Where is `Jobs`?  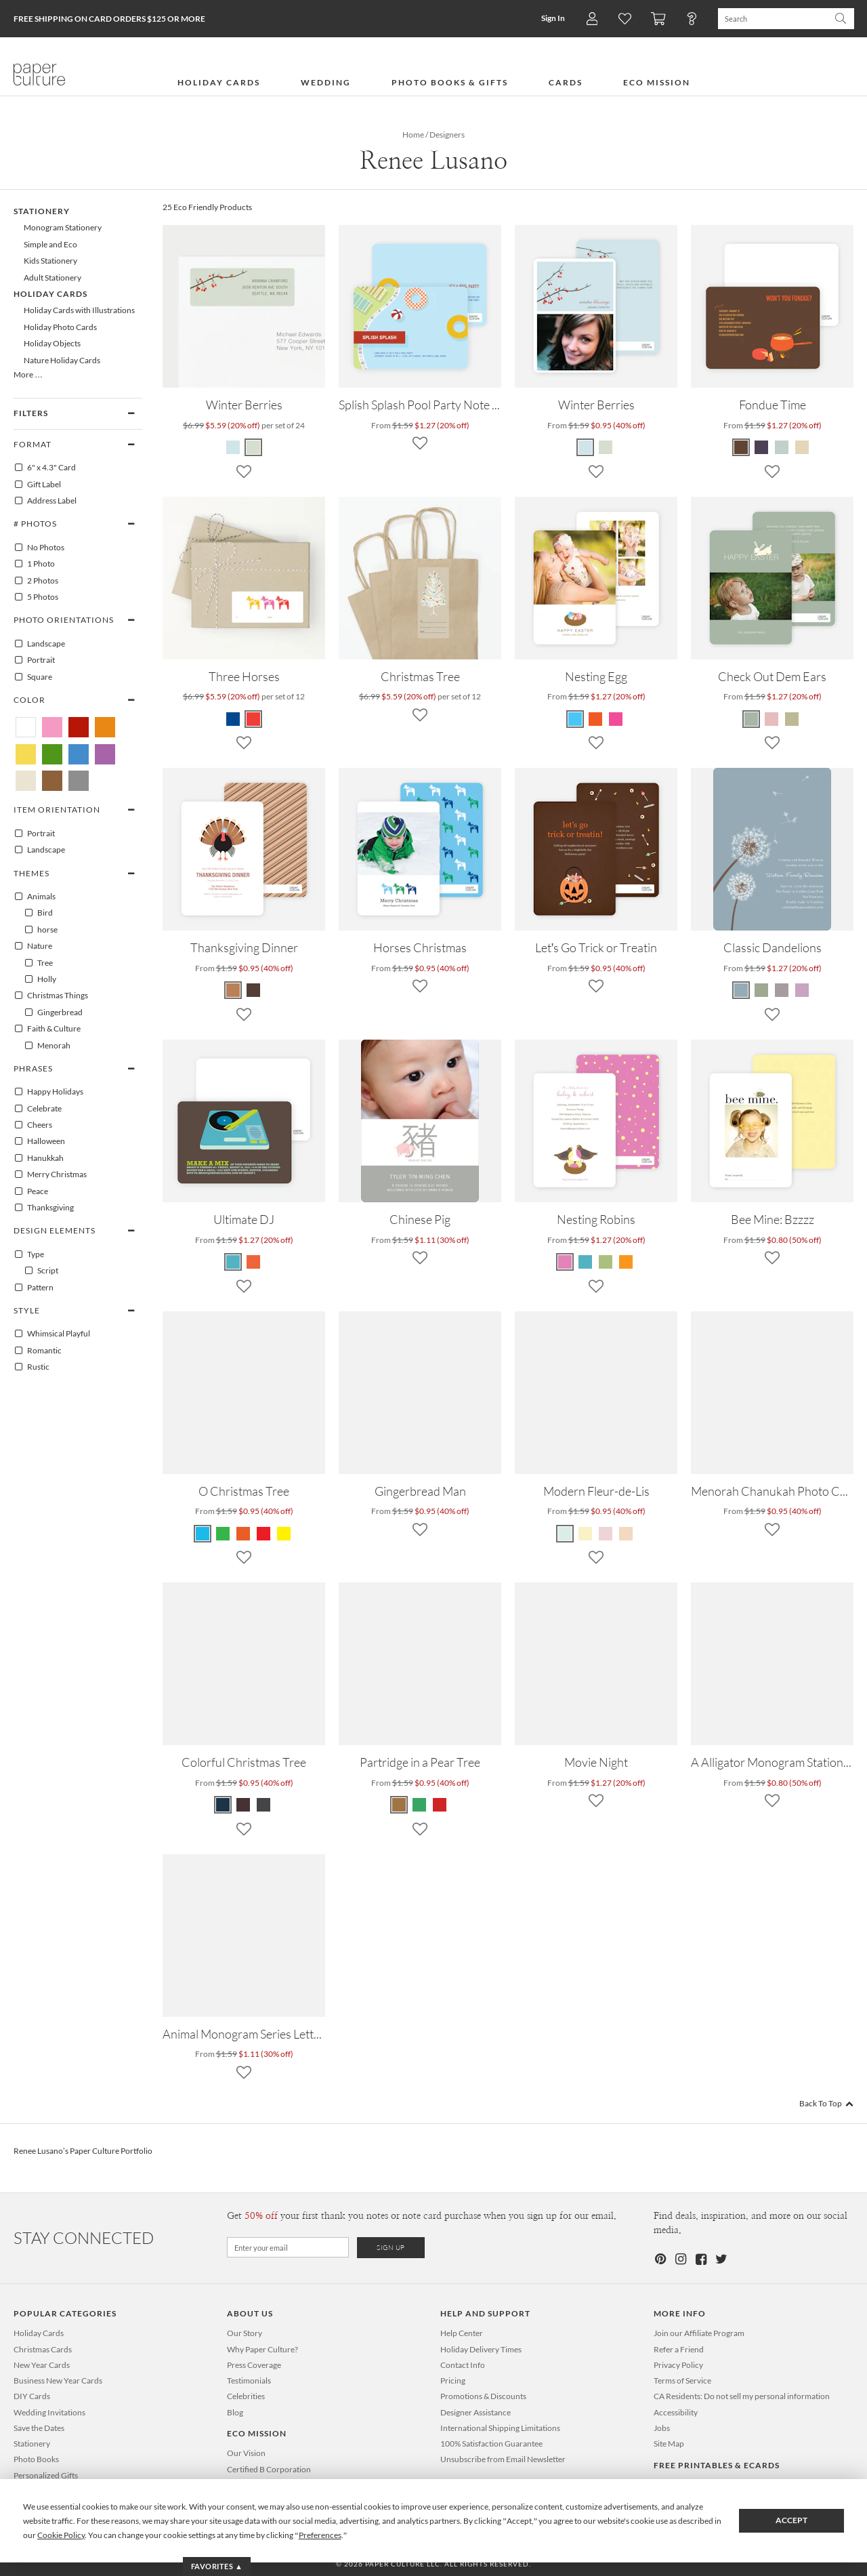
Jobs is located at coordinates (662, 2428).